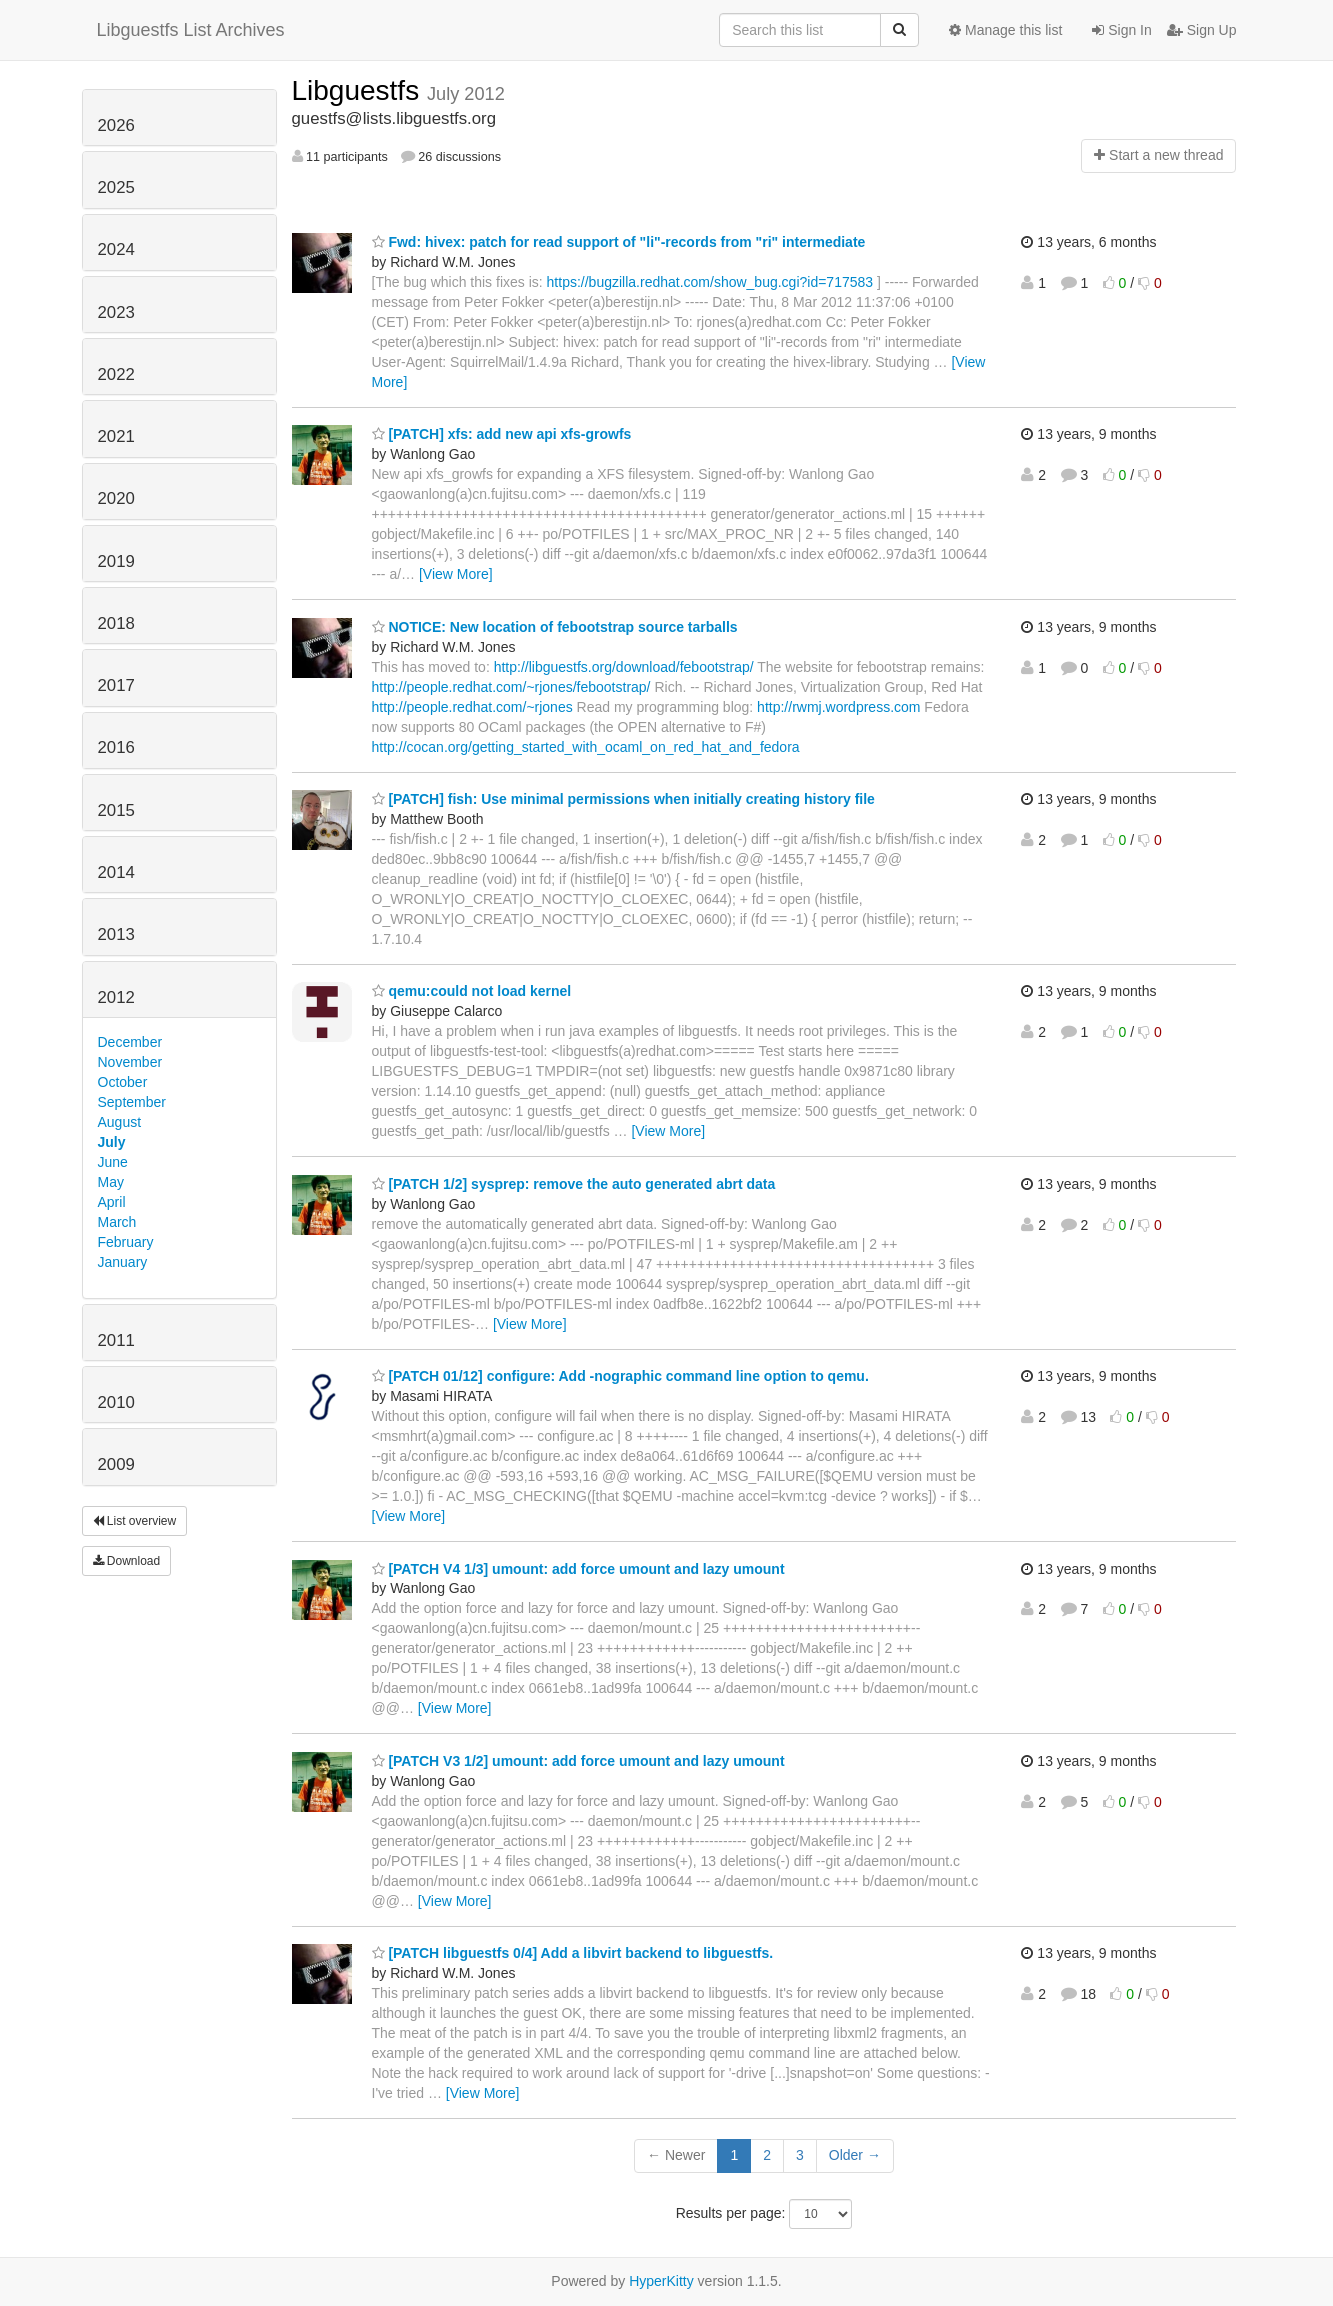 The height and width of the screenshot is (2306, 1333). Describe the element at coordinates (573, 1953) in the screenshot. I see `[PATCH libguestfs 0/4] Add a libvirt backend to libguestfs.` at that location.